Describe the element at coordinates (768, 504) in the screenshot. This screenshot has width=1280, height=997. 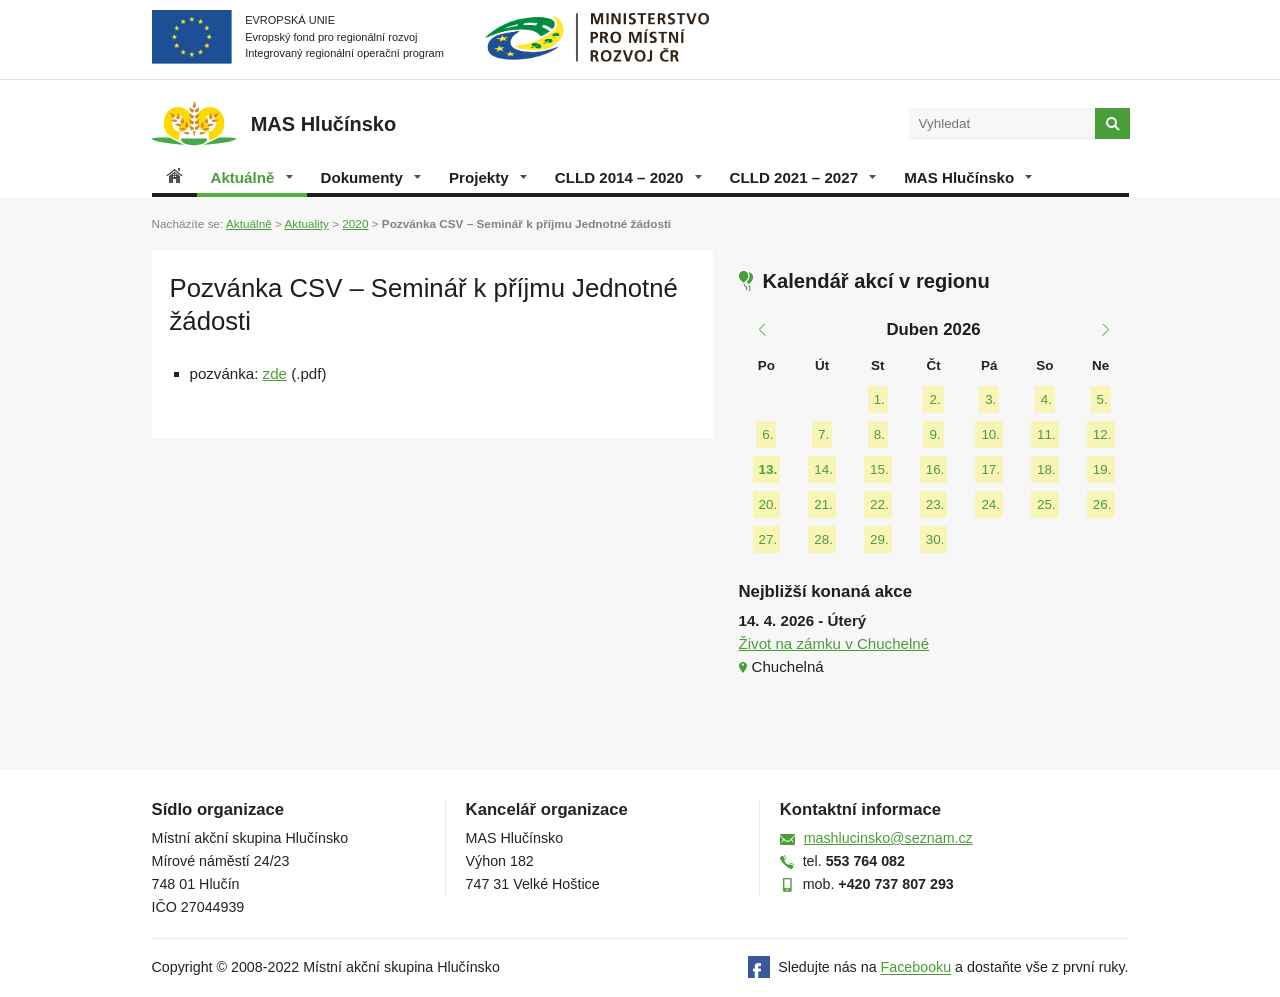
I see `20.` at that location.